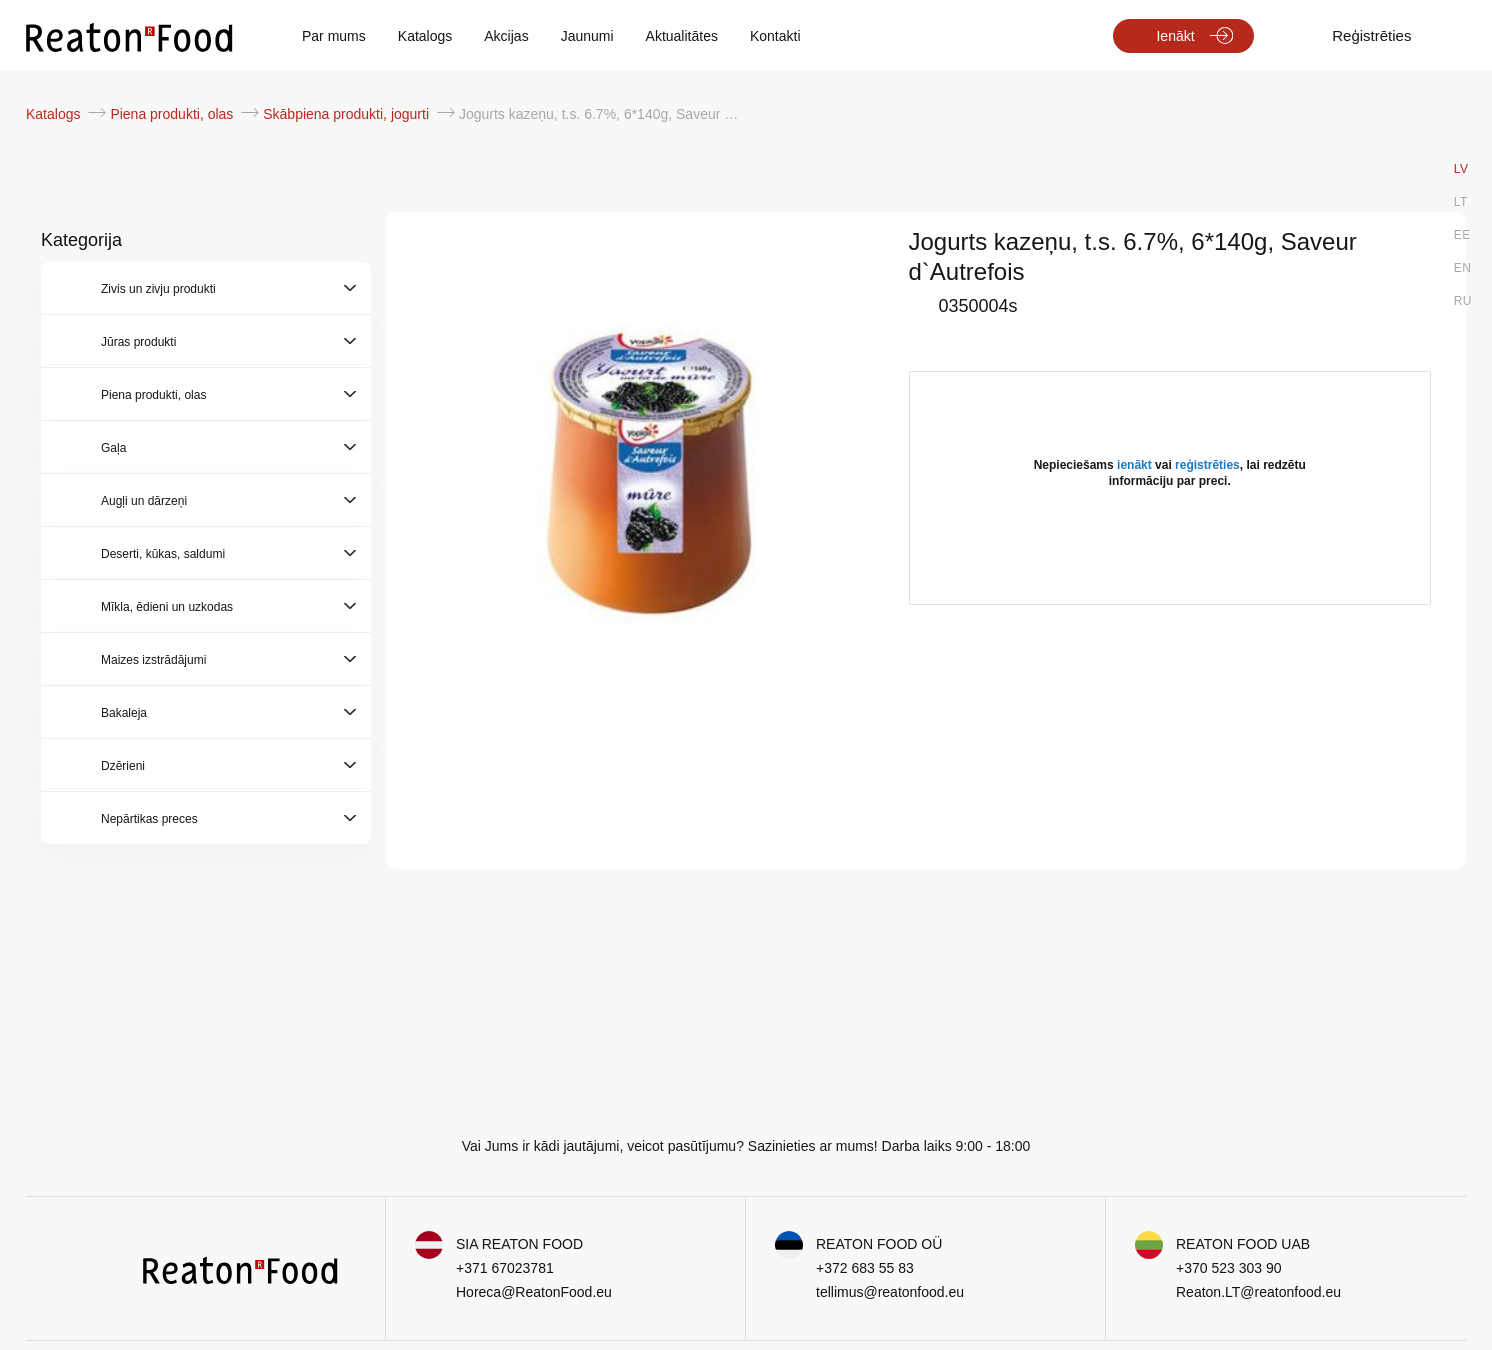 The height and width of the screenshot is (1350, 1492). What do you see at coordinates (879, 1244) in the screenshot?
I see `REATON FOOD OÜ` at bounding box center [879, 1244].